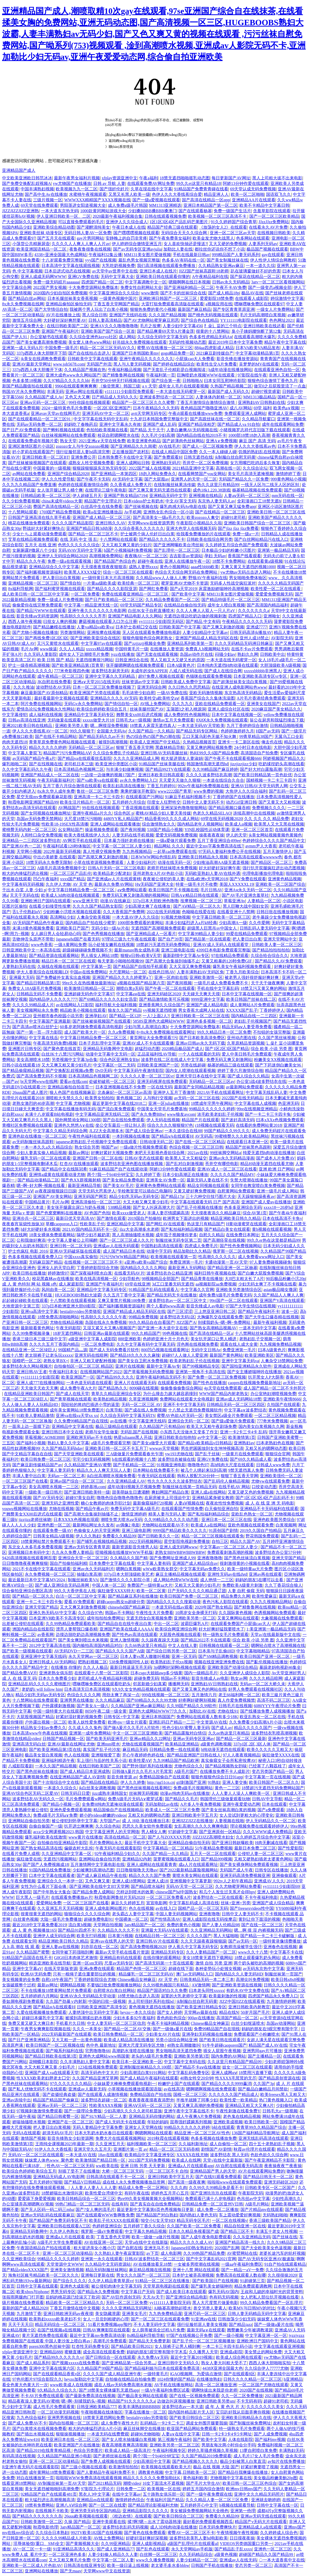 This screenshot has height=2576, width=309. I want to click on 在线看片免费人成视, so click(21, 1853).